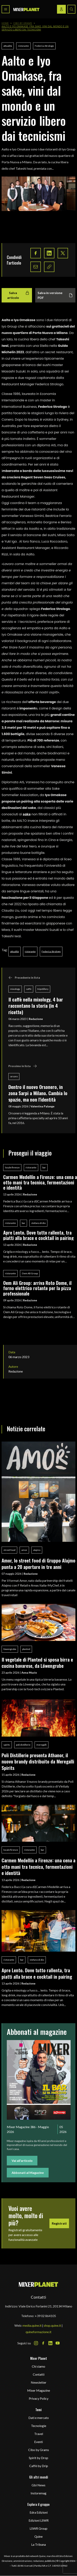 The image size is (77, 2576). What do you see at coordinates (71, 9) in the screenshot?
I see `[Search button]` at bounding box center [71, 9].